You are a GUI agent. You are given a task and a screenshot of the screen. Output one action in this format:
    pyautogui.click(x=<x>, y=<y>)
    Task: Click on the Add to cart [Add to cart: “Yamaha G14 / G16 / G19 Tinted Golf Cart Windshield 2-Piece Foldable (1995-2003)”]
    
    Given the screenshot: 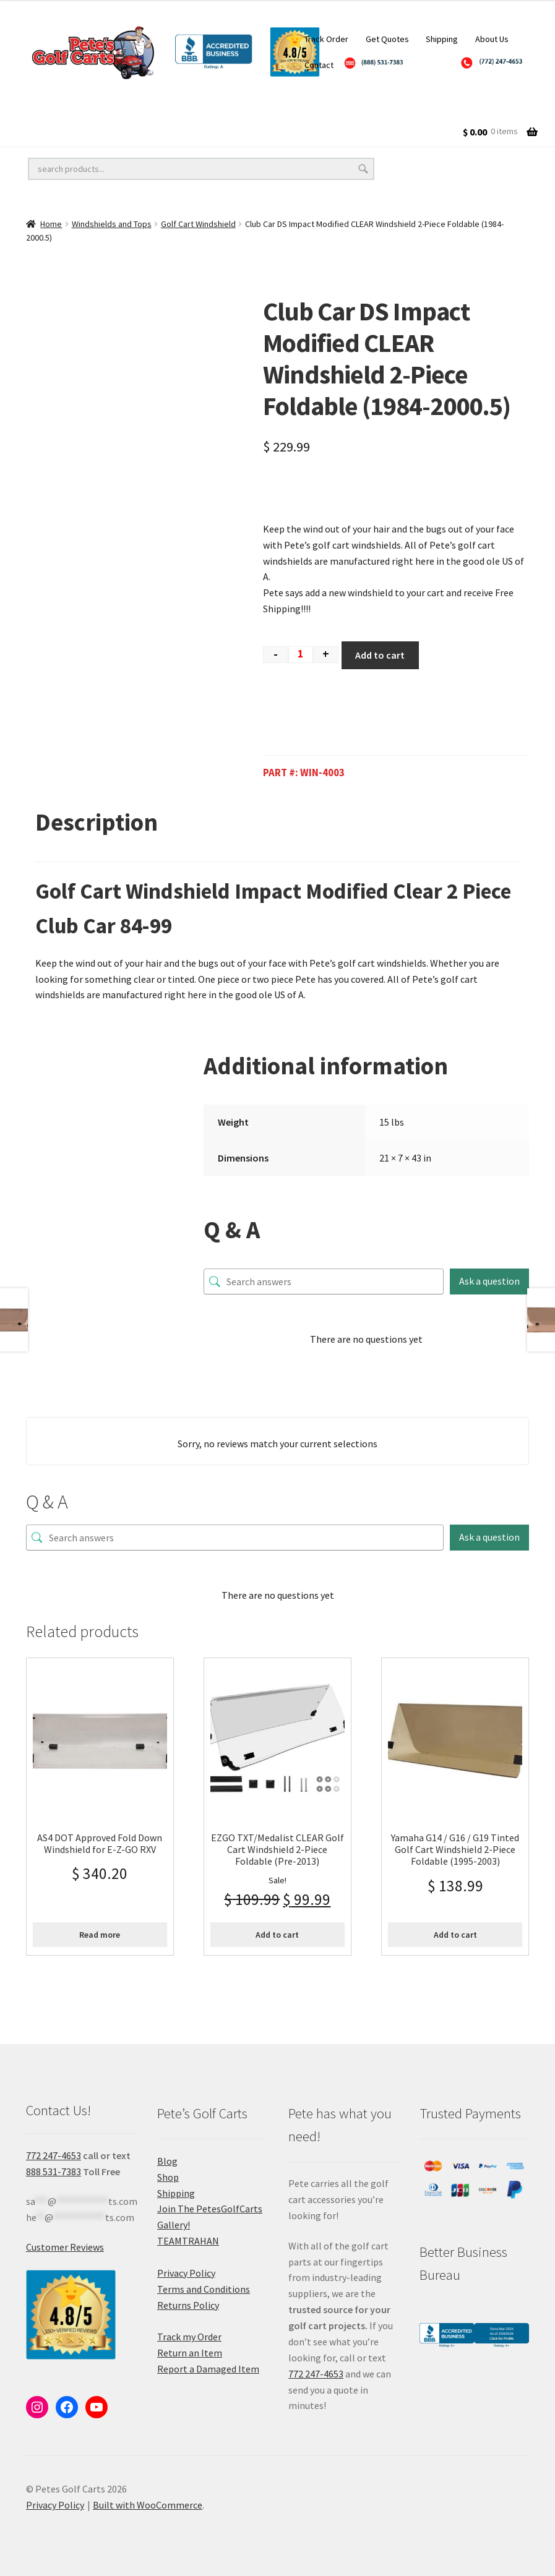 What is the action you would take?
    pyautogui.click(x=455, y=1934)
    